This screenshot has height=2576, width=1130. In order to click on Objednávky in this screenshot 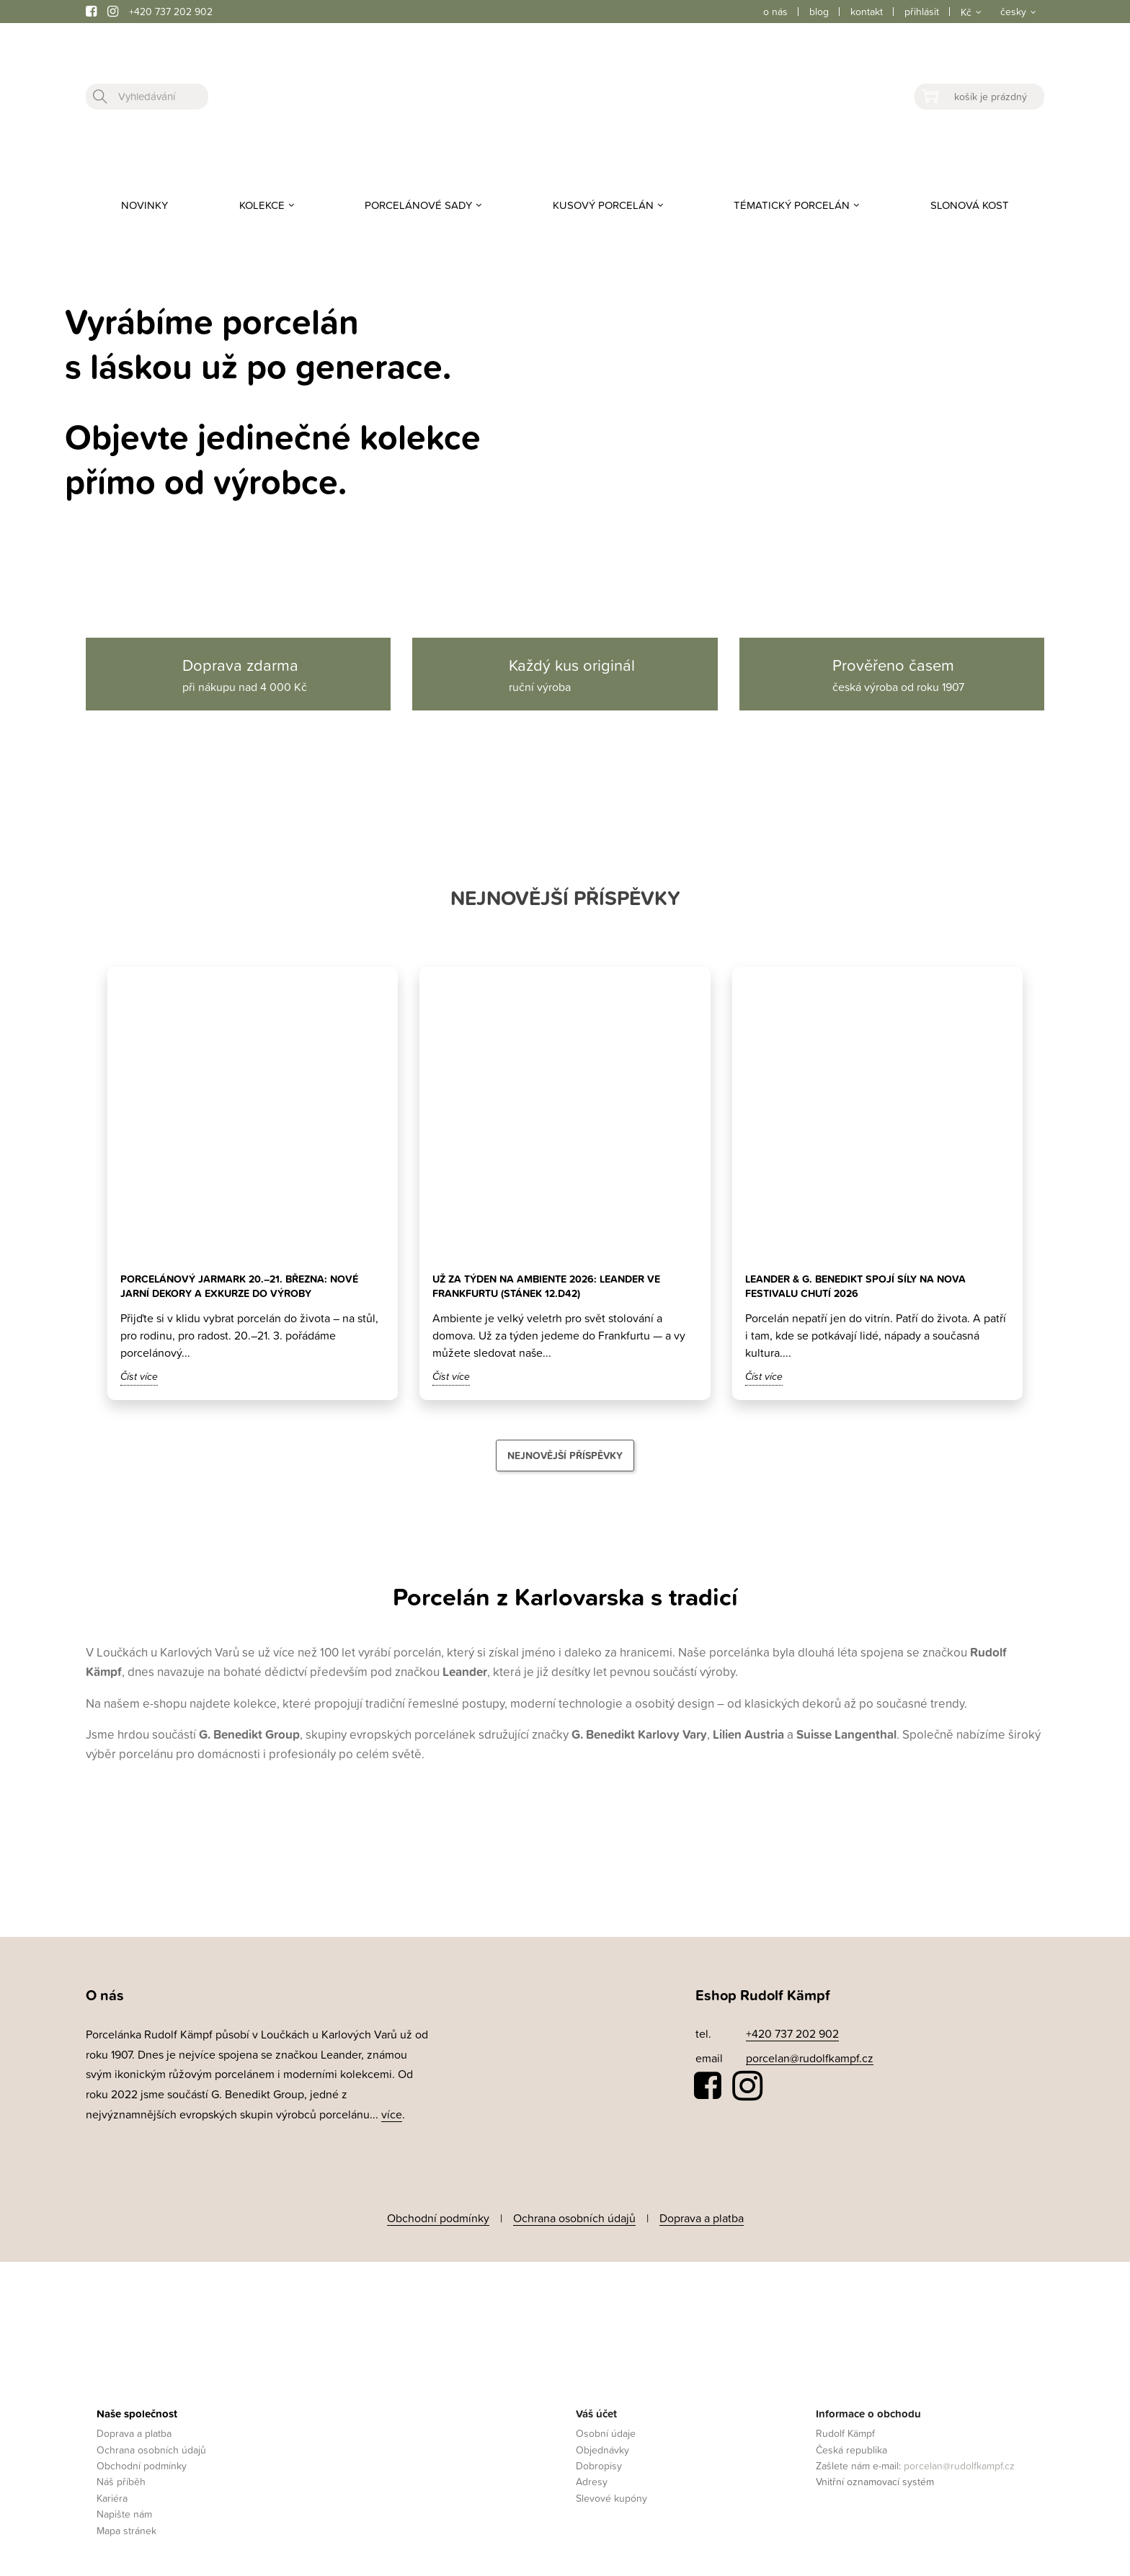, I will do `click(602, 2439)`.